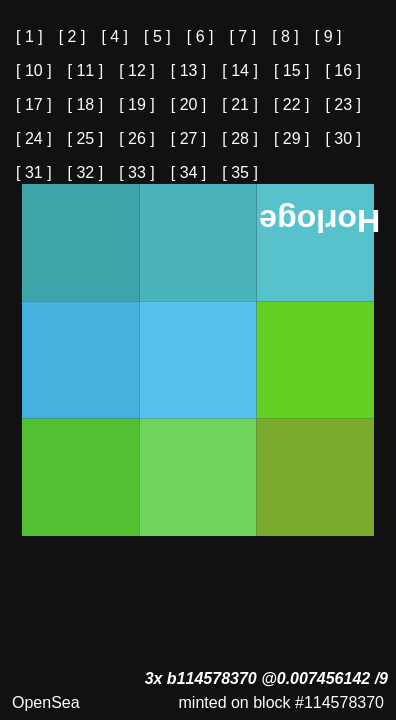 The width and height of the screenshot is (396, 720). What do you see at coordinates (292, 104) in the screenshot?
I see `[ 22 ]` at bounding box center [292, 104].